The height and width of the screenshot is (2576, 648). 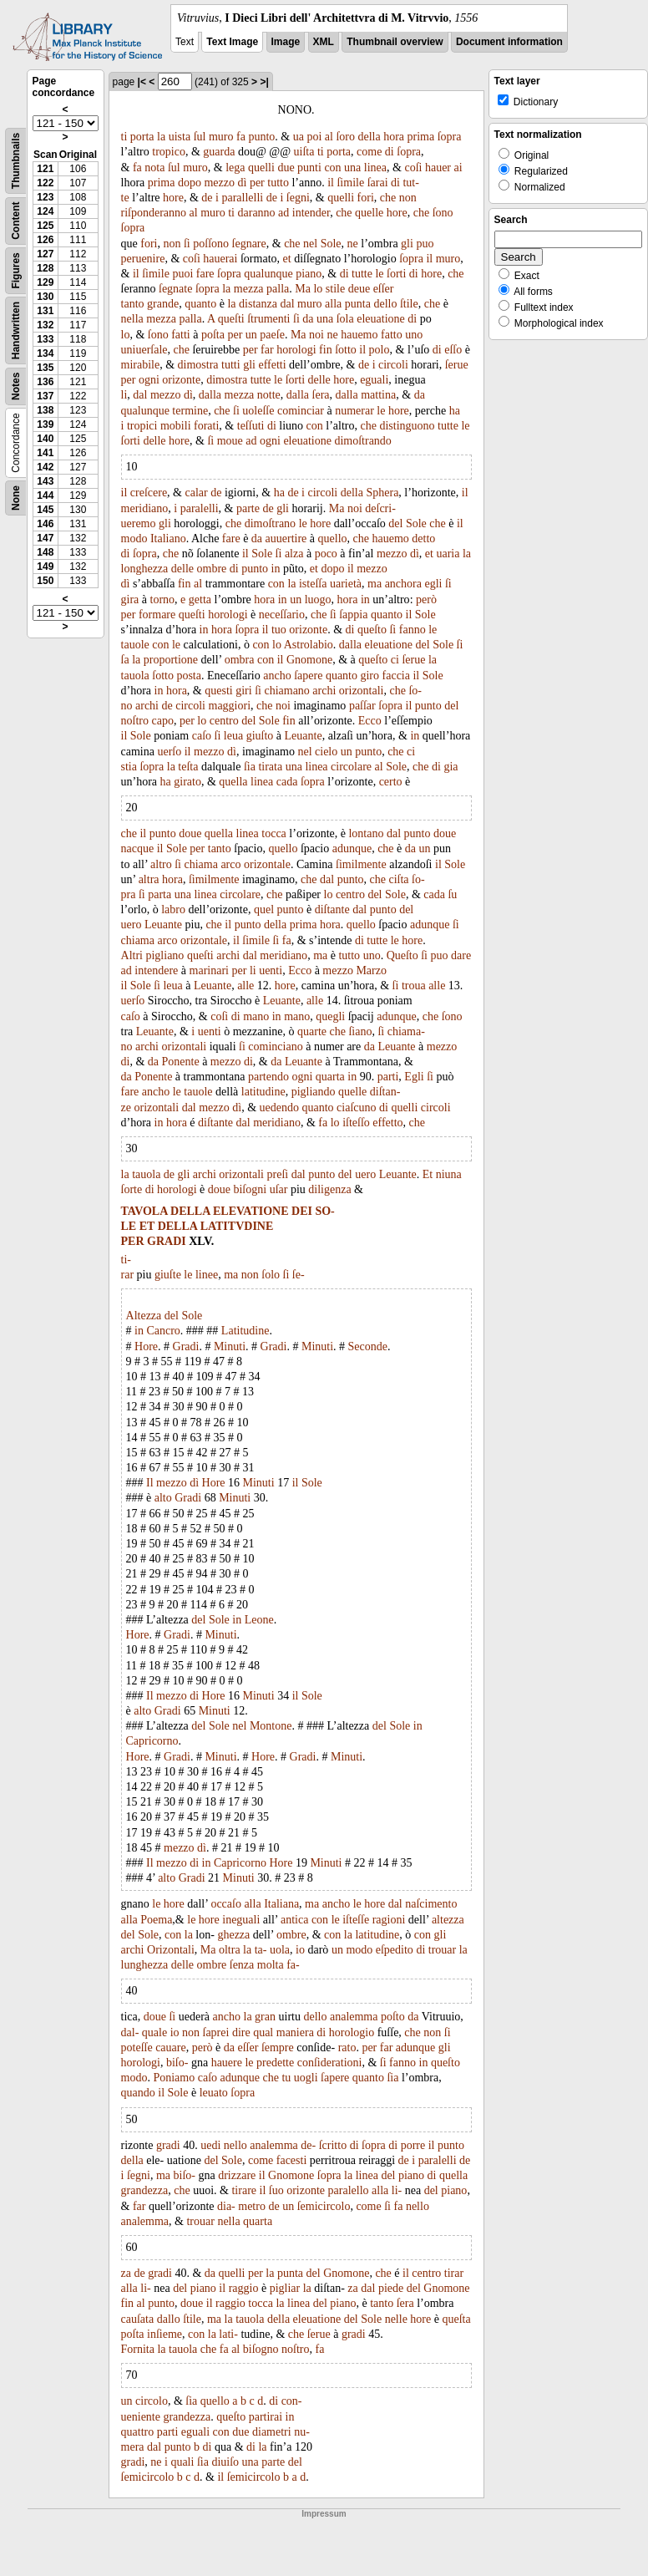 What do you see at coordinates (190, 410) in the screenshot?
I see `termine` at bounding box center [190, 410].